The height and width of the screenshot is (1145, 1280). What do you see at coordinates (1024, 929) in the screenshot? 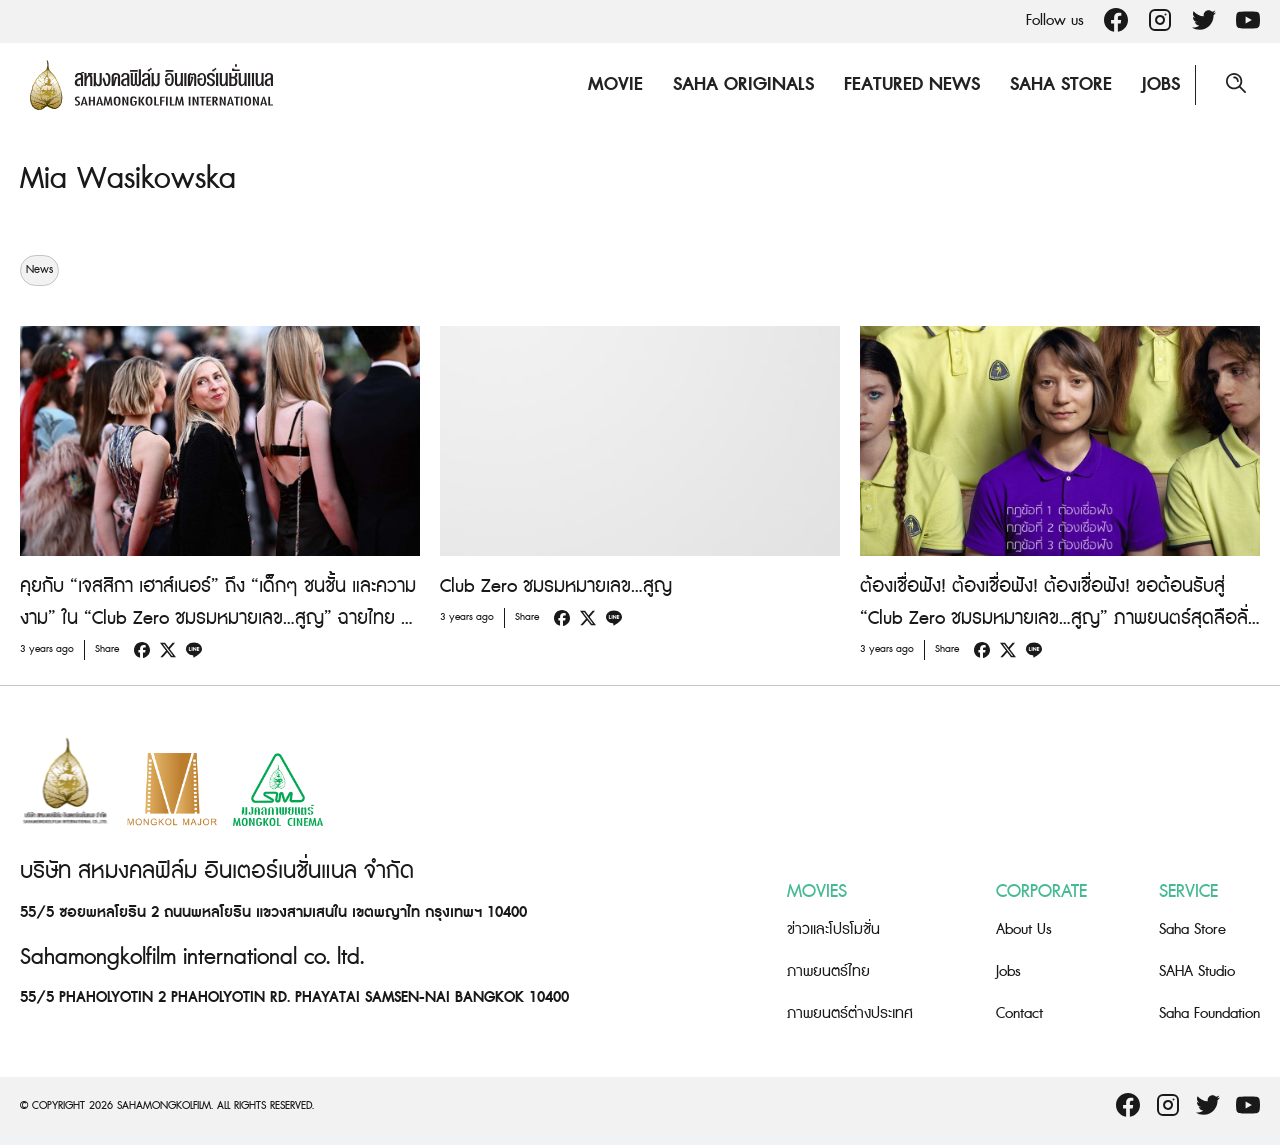
I see `About Us` at bounding box center [1024, 929].